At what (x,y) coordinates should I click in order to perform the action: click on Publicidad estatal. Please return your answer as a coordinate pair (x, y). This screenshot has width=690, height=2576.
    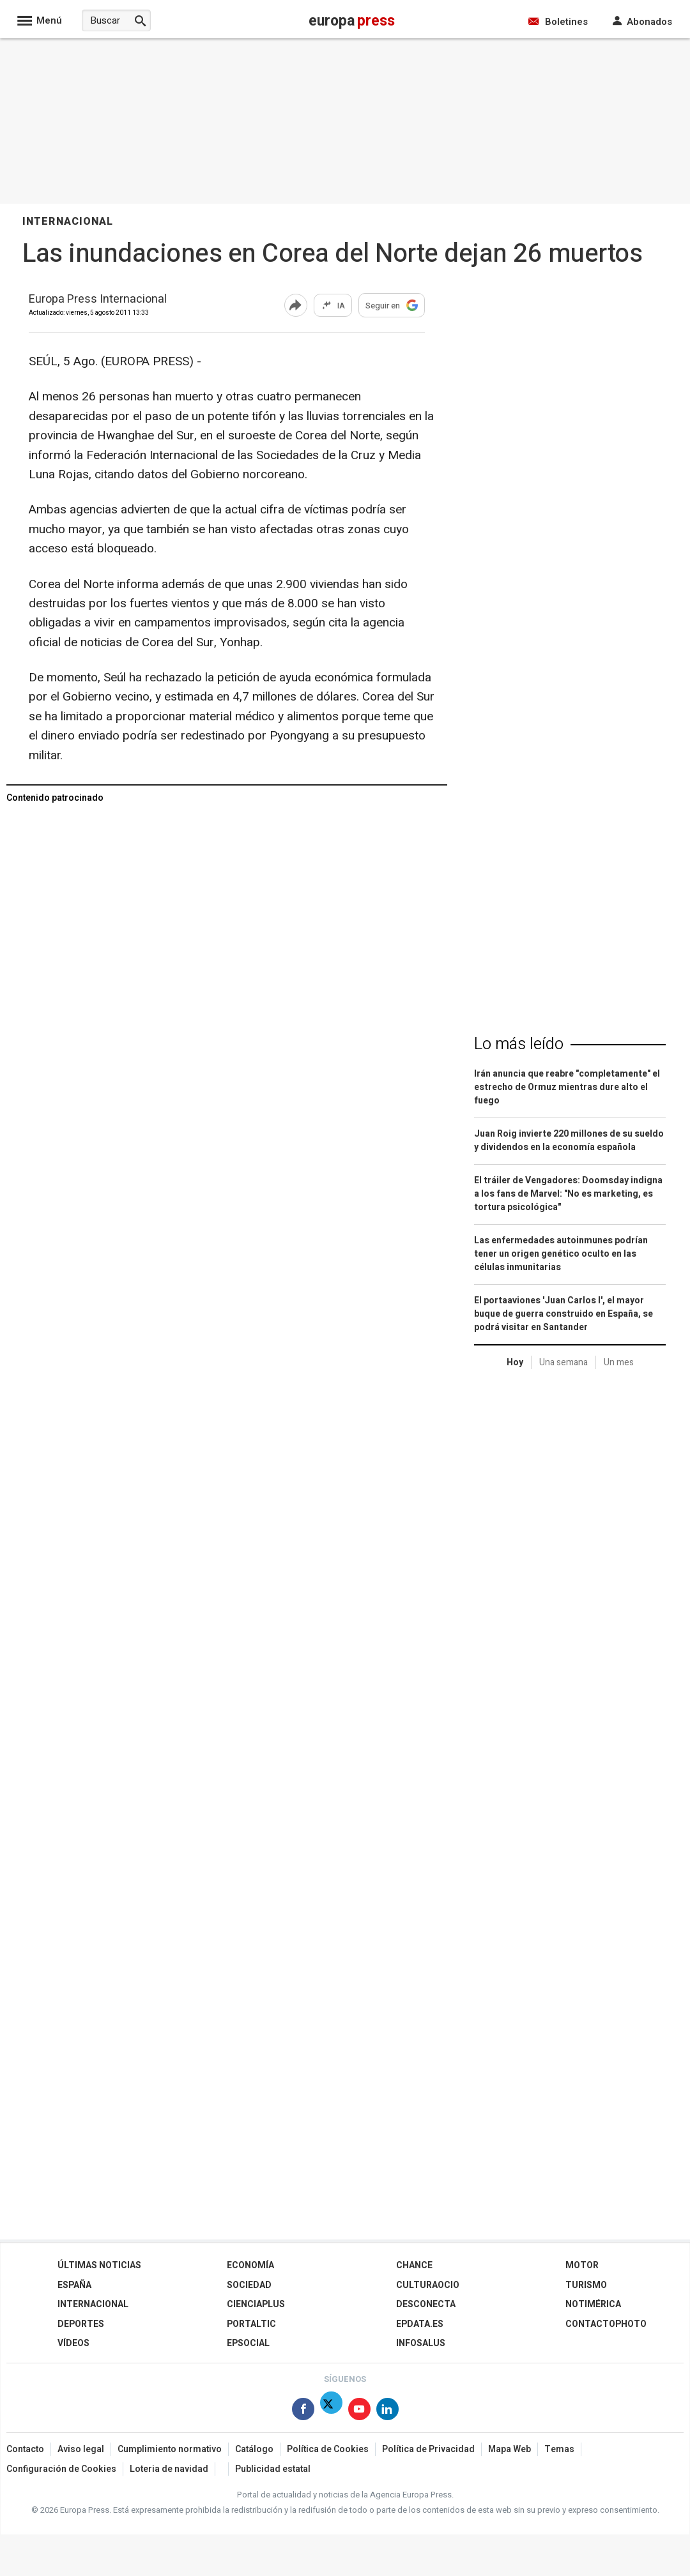
    Looking at the image, I should click on (272, 2469).